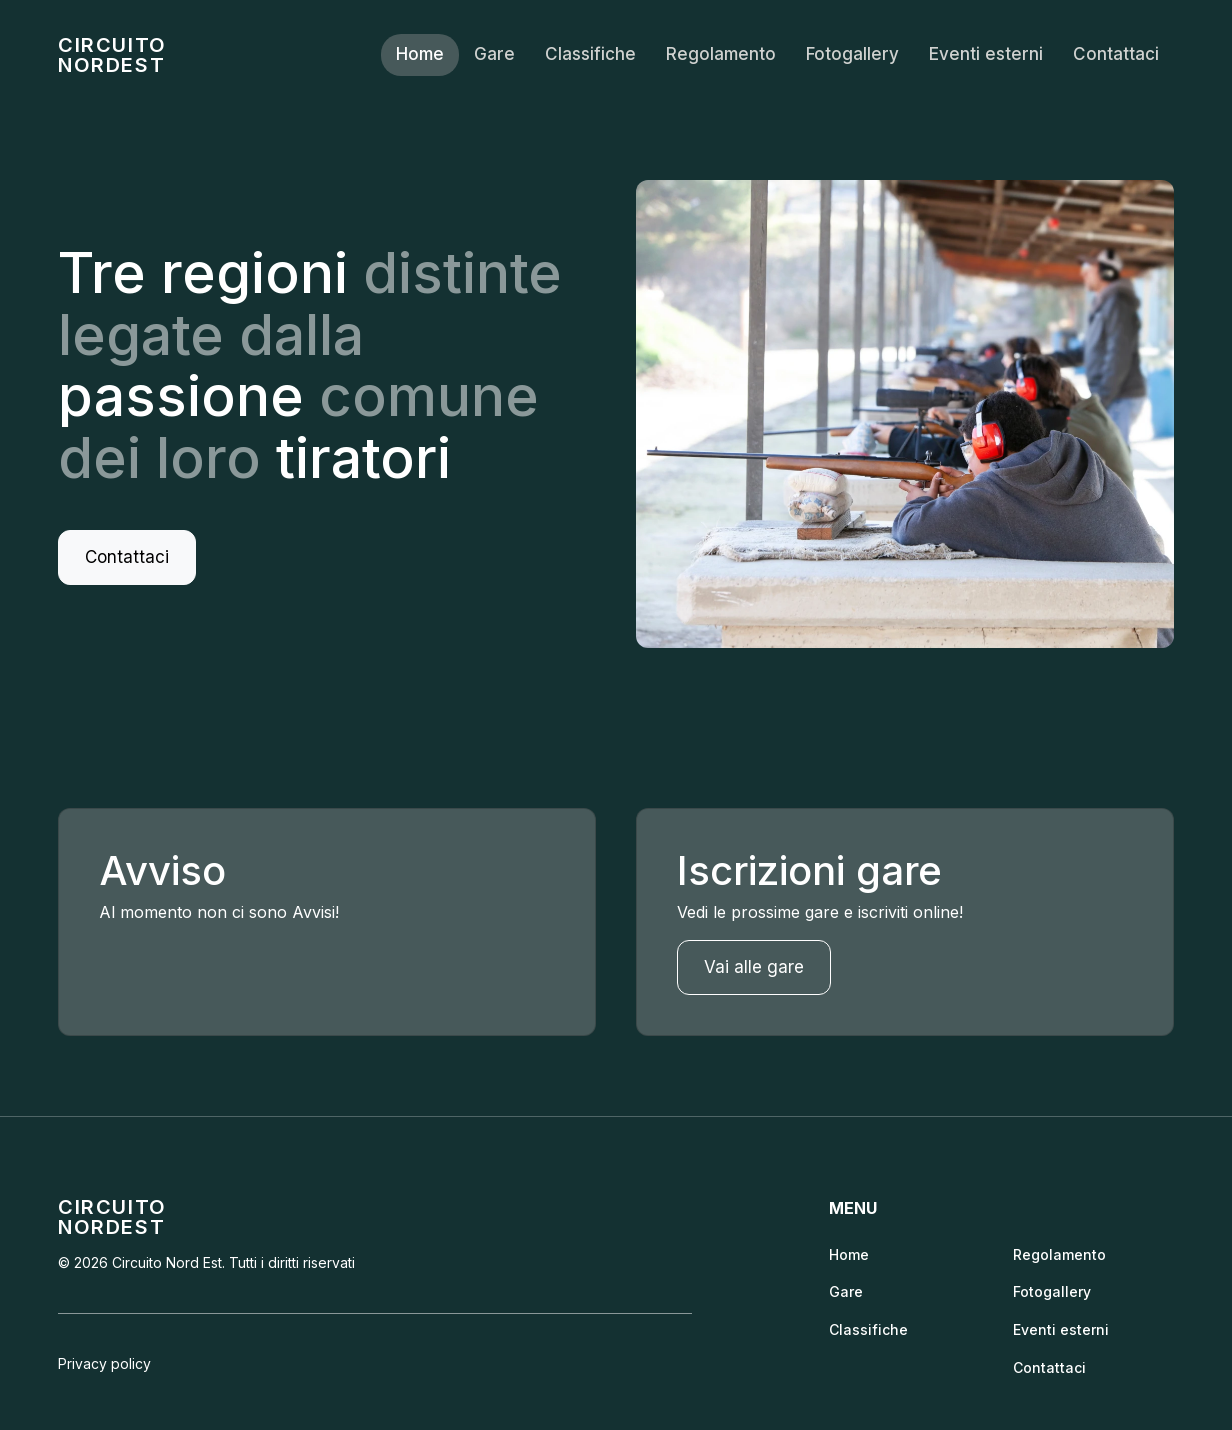 Image resolution: width=1232 pixels, height=1430 pixels. Describe the element at coordinates (721, 54) in the screenshot. I see `Regolamento` at that location.